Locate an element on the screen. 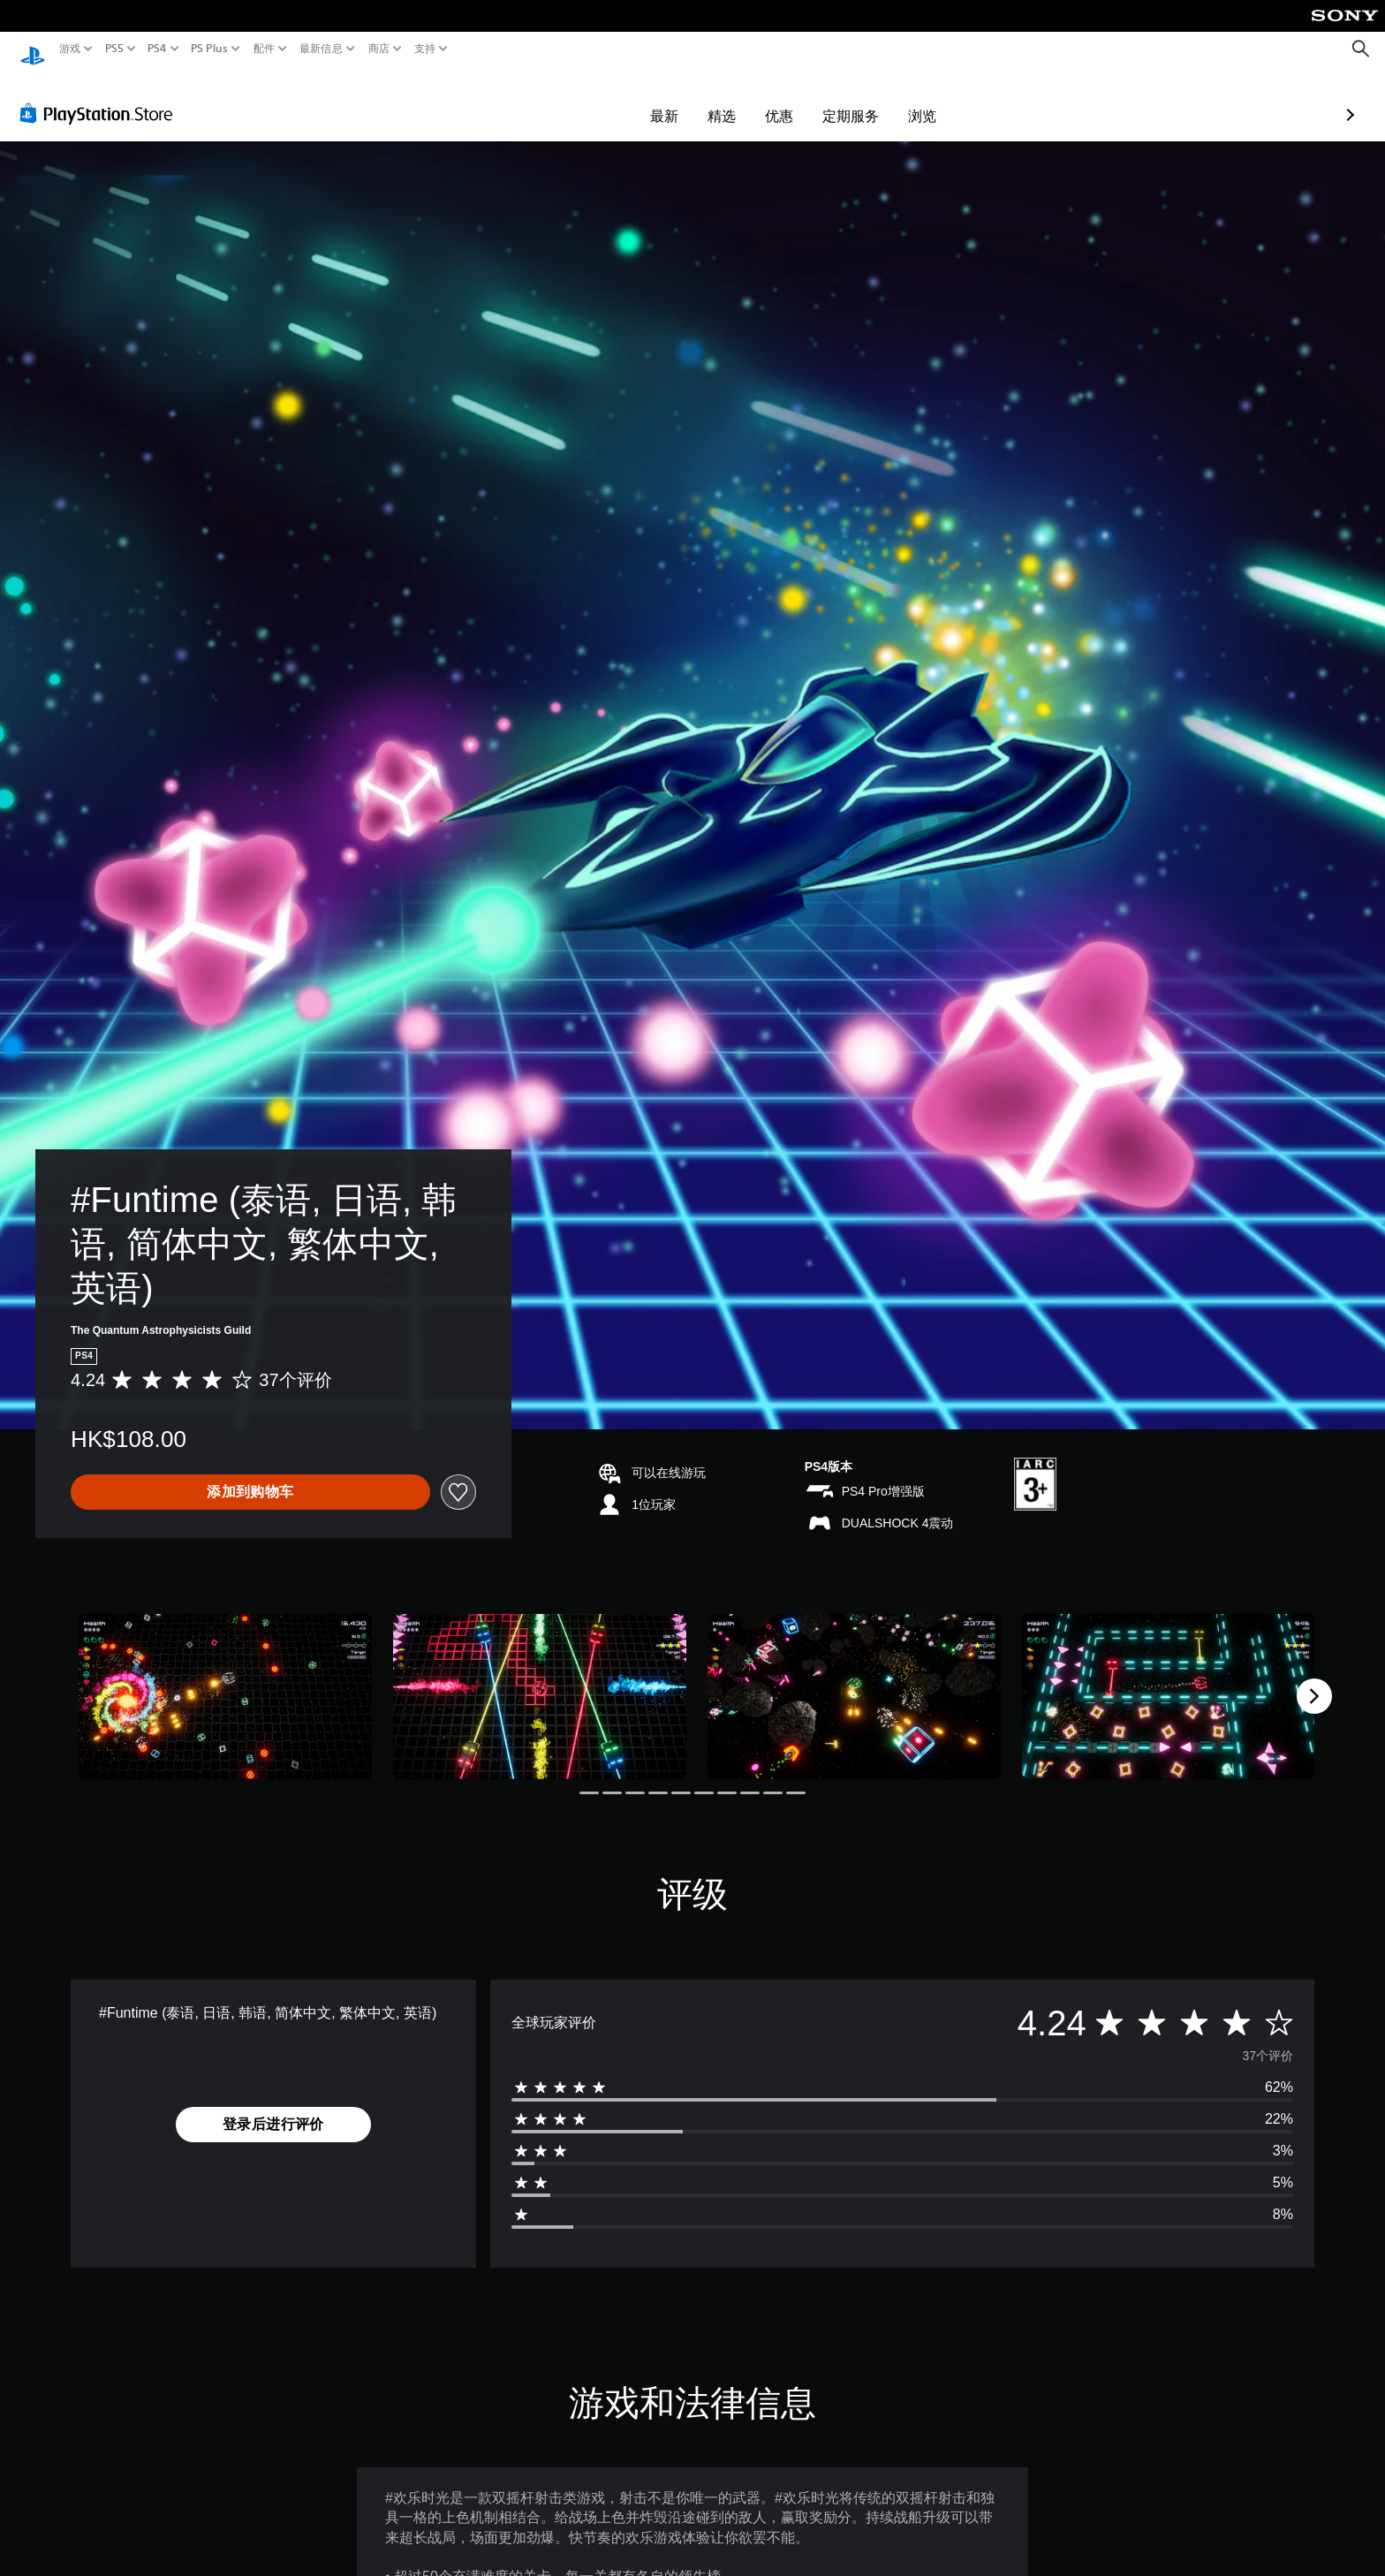 The width and height of the screenshot is (1385, 2576). 游戏 is located at coordinates (70, 49).